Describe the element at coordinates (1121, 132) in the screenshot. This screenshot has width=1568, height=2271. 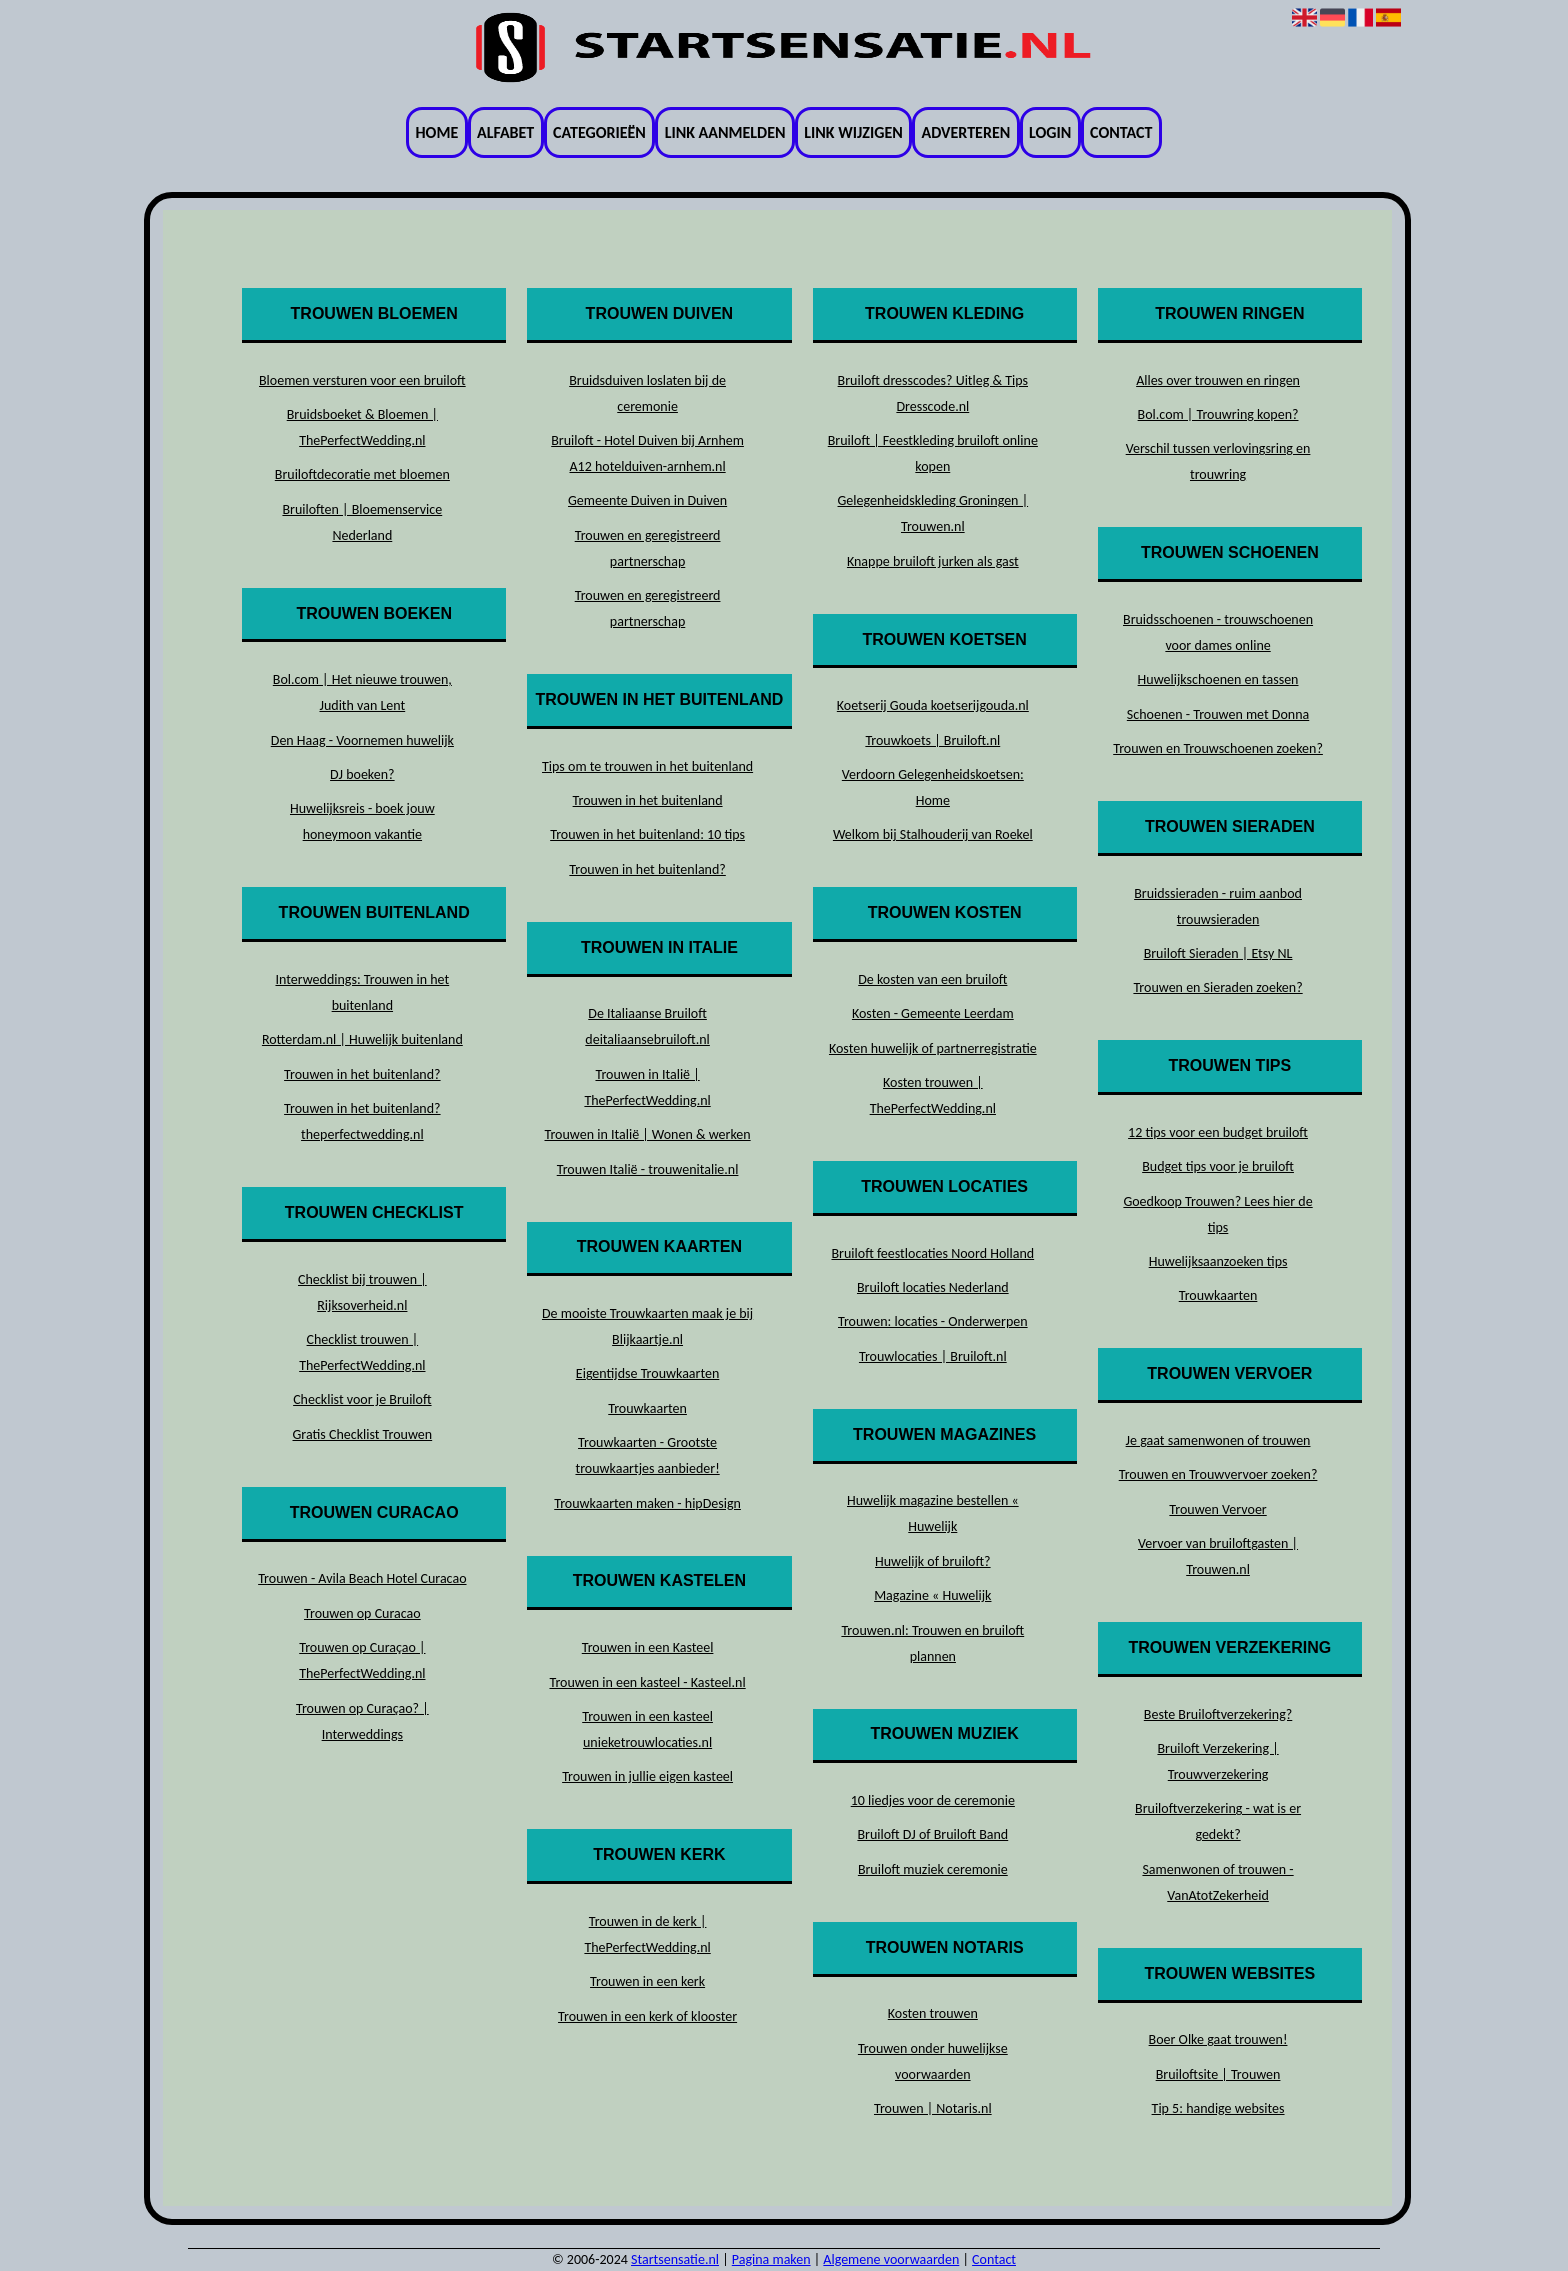
I see `Contact` at that location.